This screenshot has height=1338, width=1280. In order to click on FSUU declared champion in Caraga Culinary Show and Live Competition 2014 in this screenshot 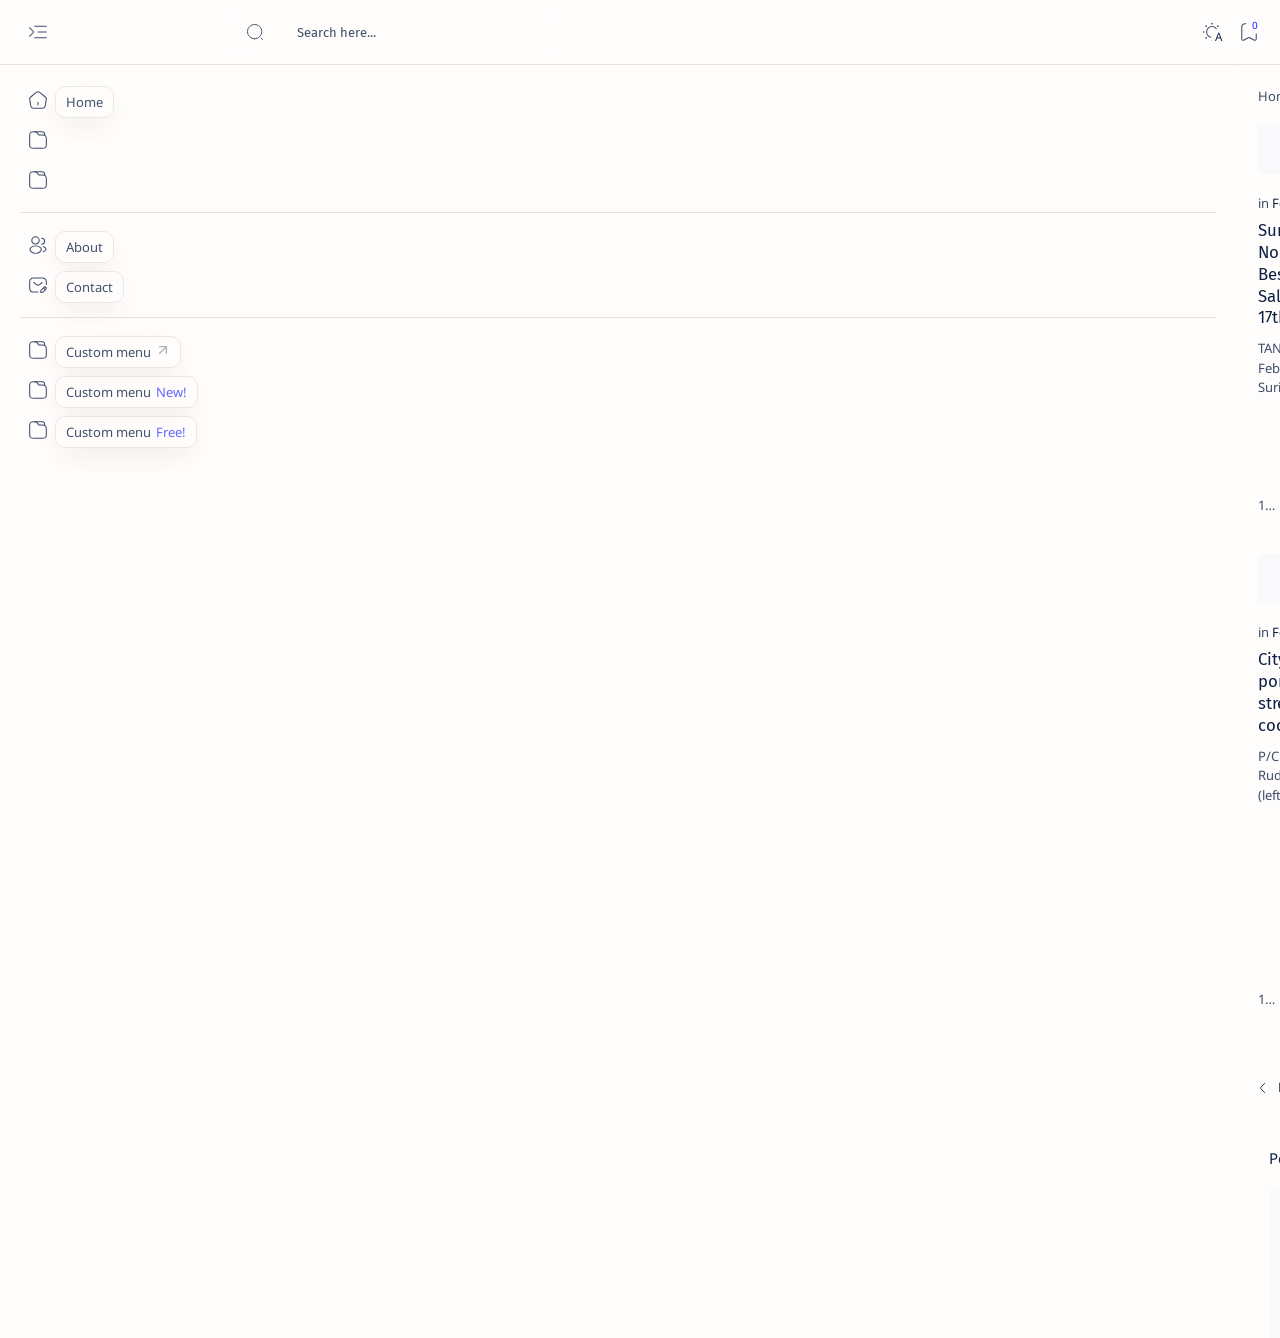, I will do `click(801, 353)`.